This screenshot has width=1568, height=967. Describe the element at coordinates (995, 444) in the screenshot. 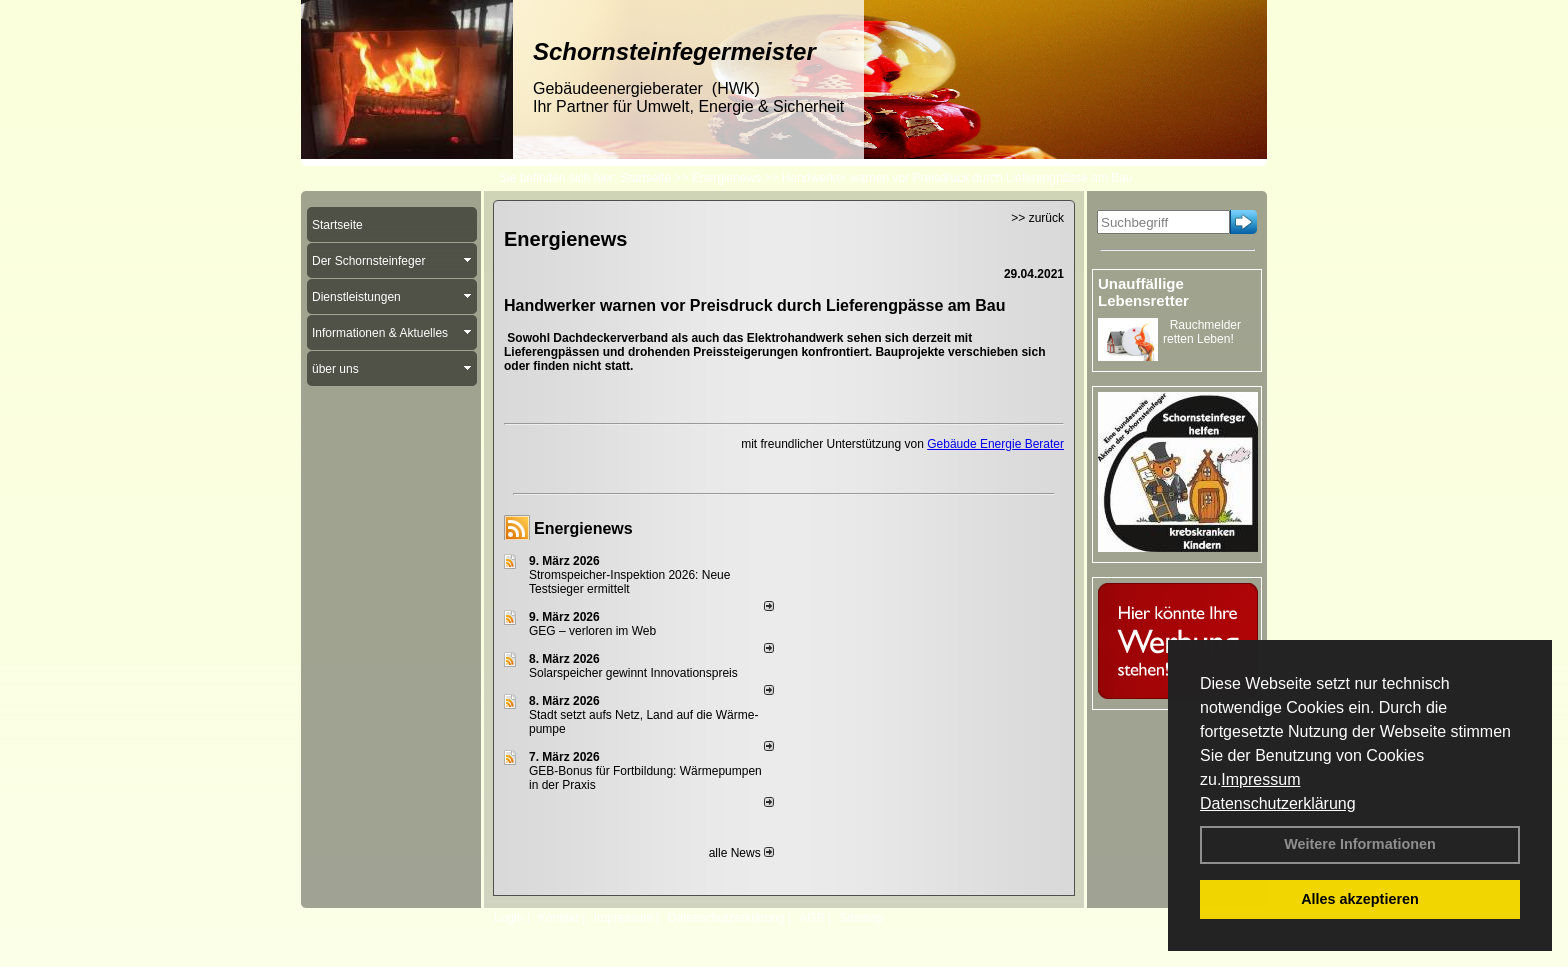

I see `Gebäude Energie Berater` at that location.